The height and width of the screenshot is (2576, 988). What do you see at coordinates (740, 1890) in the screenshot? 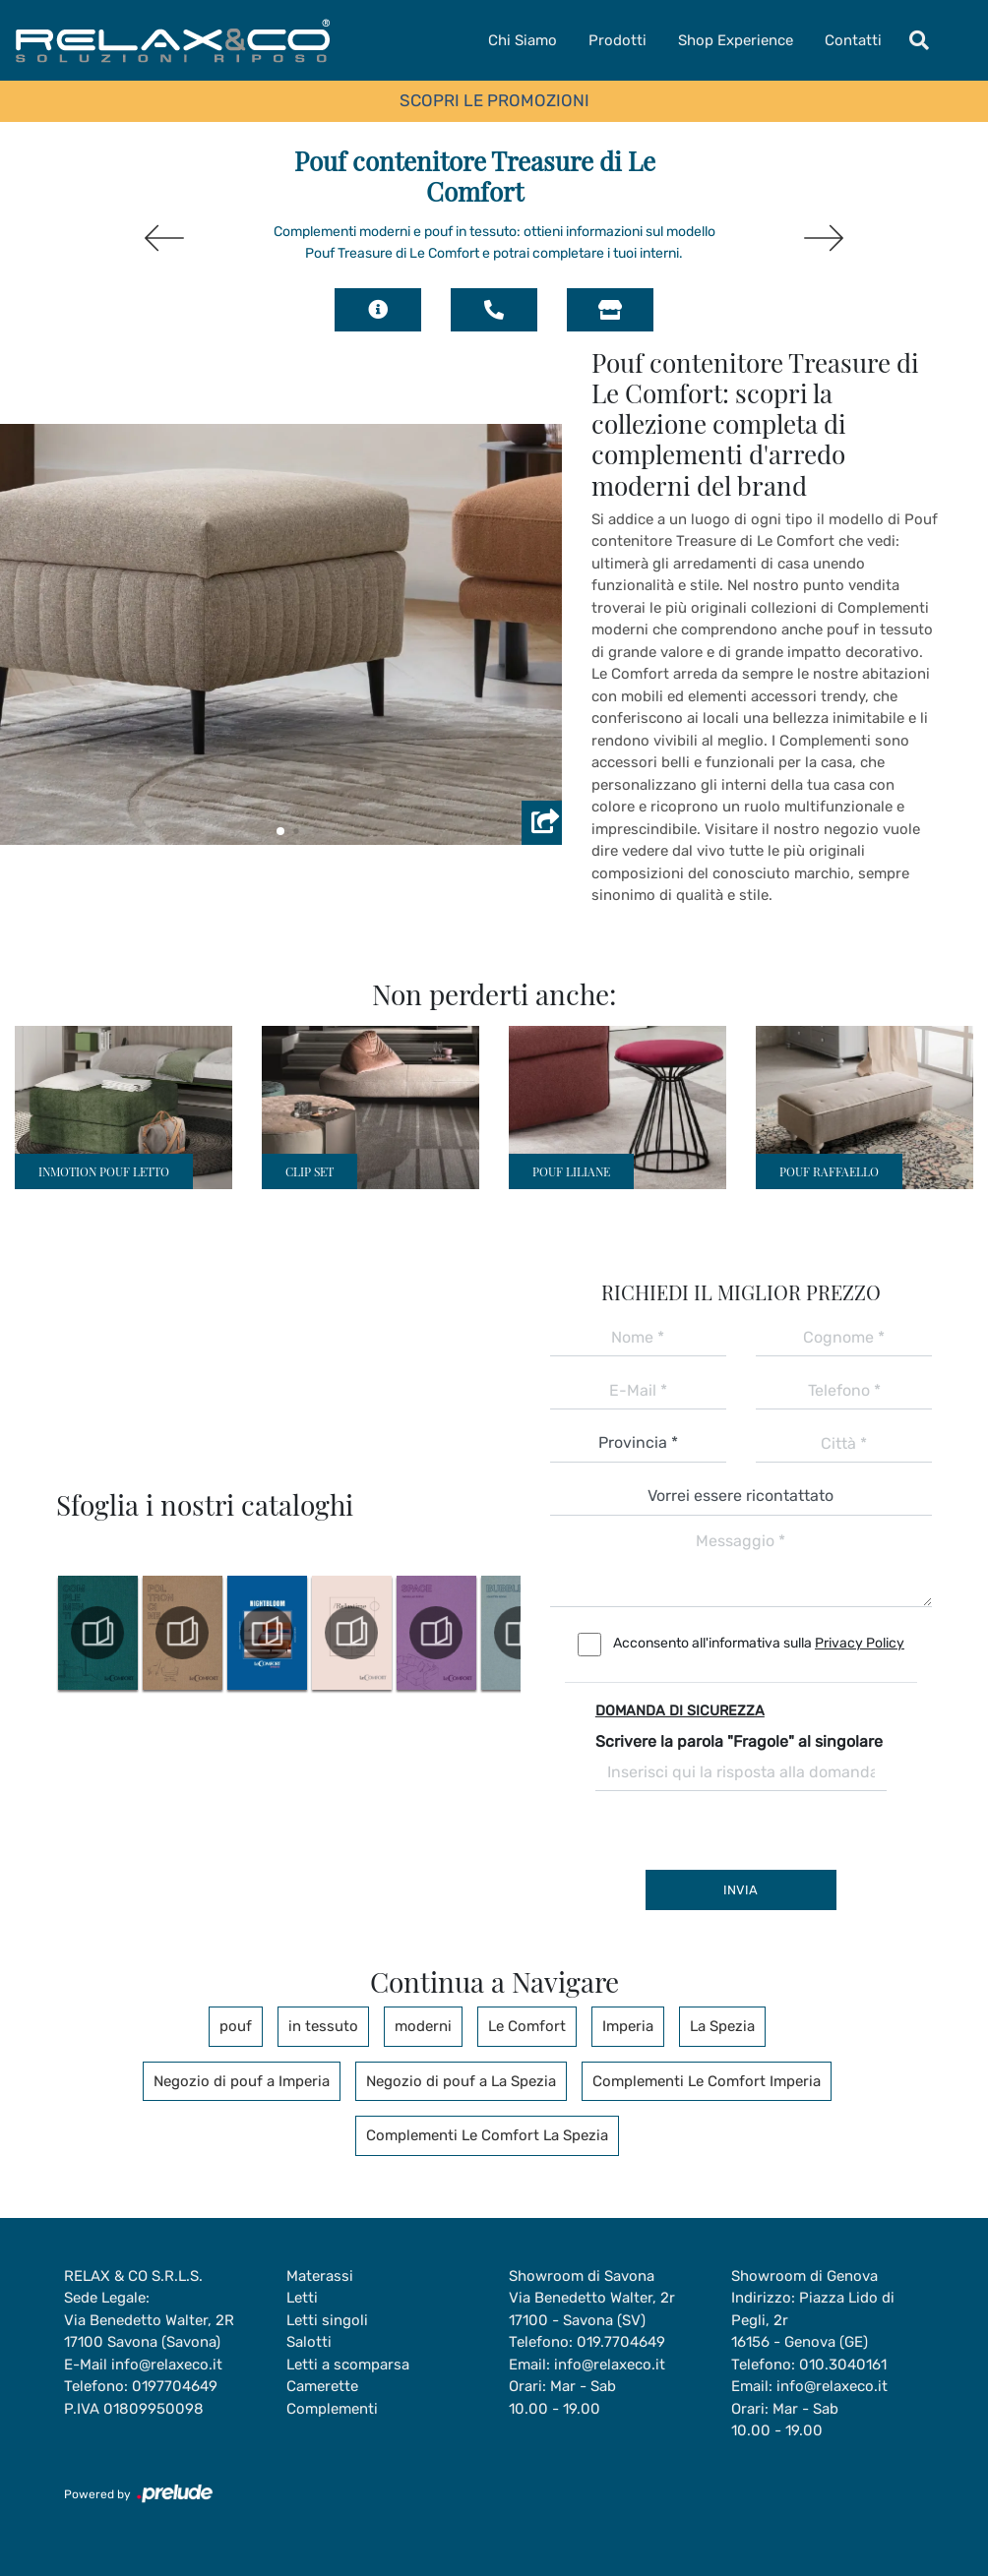
I see `Invia` at bounding box center [740, 1890].